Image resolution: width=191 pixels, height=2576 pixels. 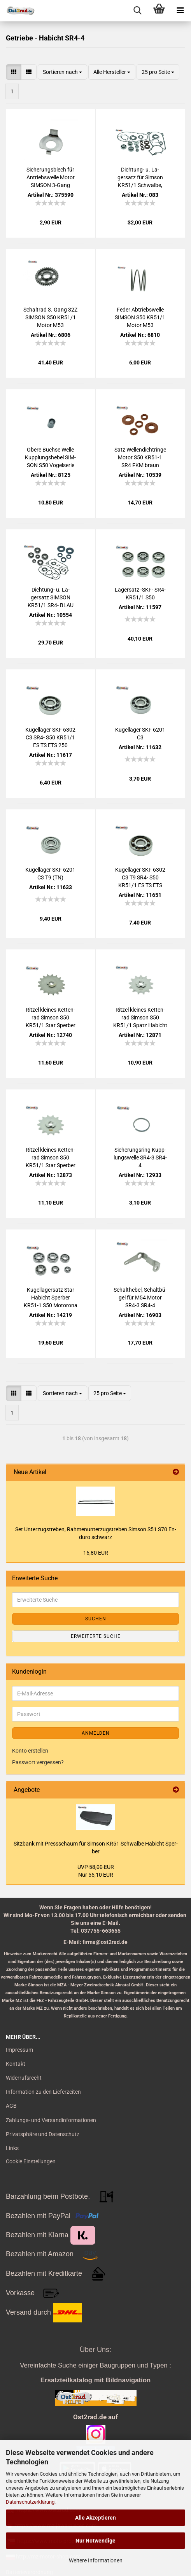 What do you see at coordinates (140, 878) in the screenshot?
I see `Ku­gel­la­ger SKF 6302 C3 T9 SR4- S50 KR51/1 ES TS ETS 250` at bounding box center [140, 878].